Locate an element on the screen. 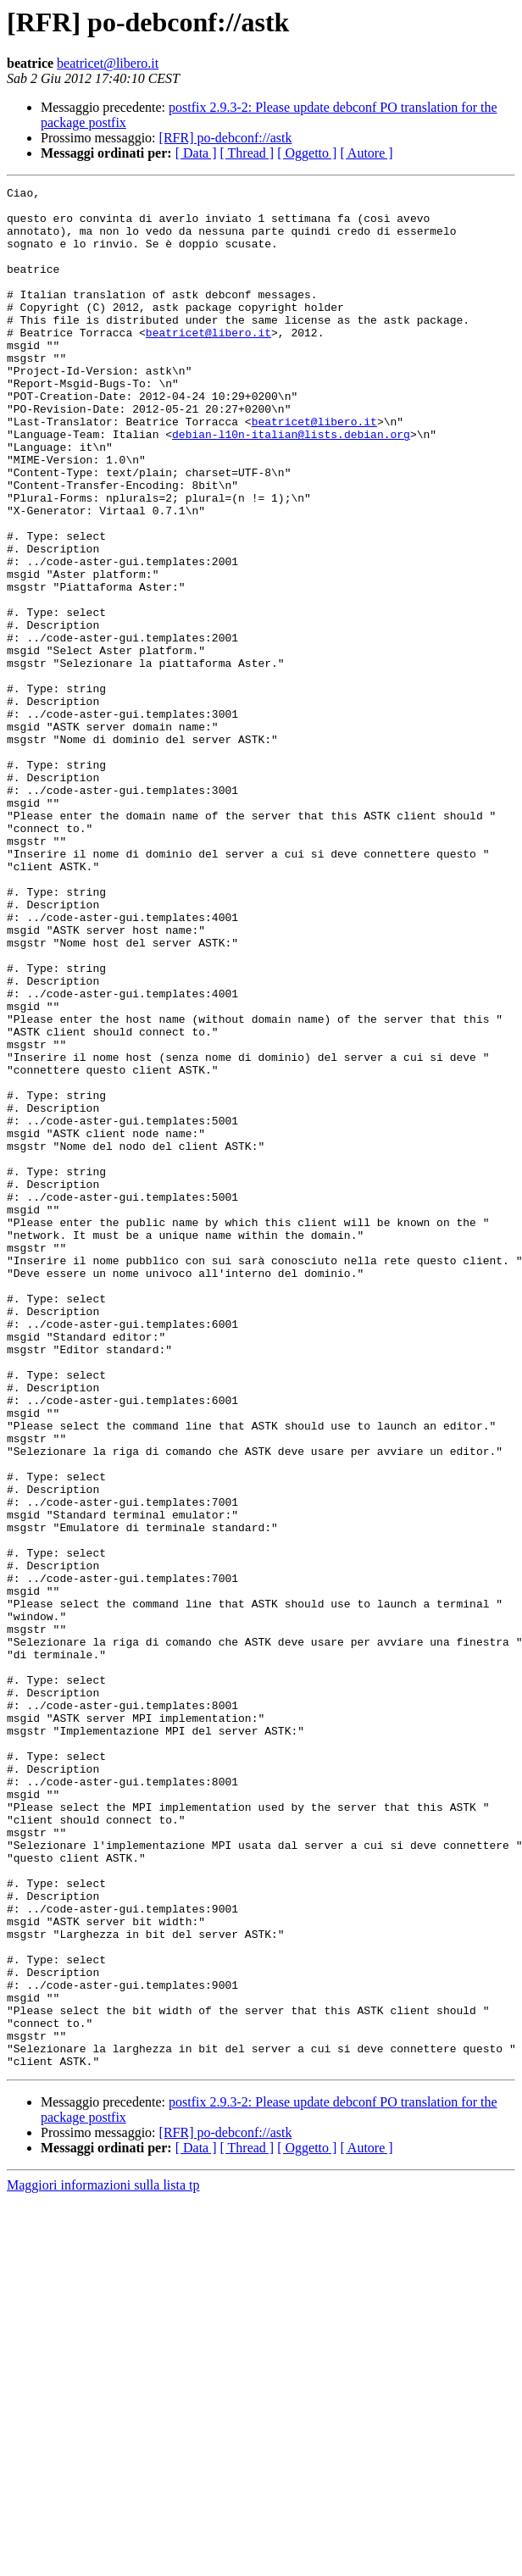 This screenshot has height=2576, width=522. [RFR] po-debconf://astk is located at coordinates (225, 137).